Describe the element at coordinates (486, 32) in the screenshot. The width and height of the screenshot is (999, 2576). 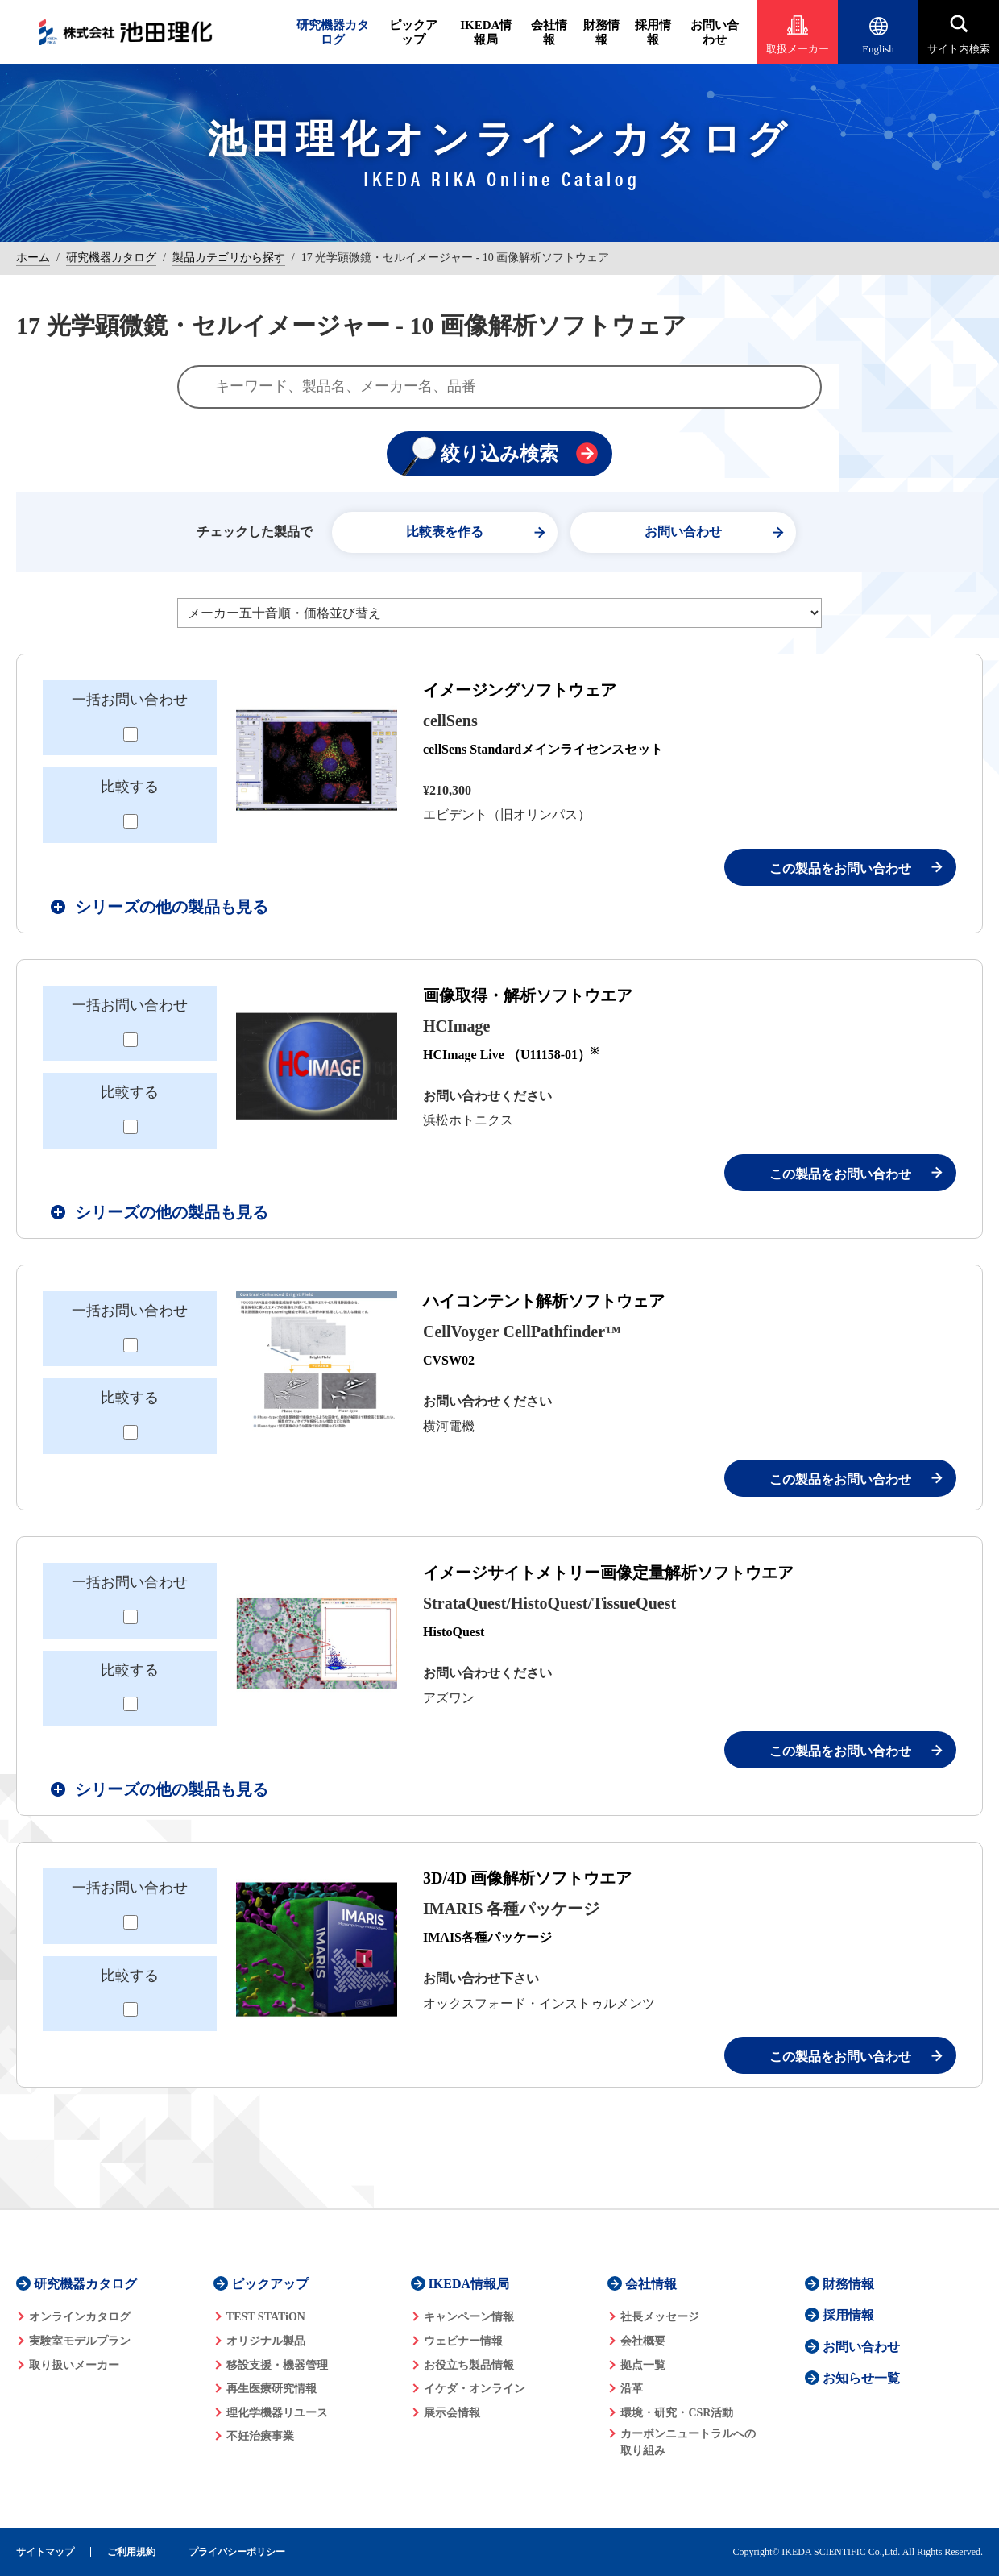
I see `IKEDA情報局` at that location.